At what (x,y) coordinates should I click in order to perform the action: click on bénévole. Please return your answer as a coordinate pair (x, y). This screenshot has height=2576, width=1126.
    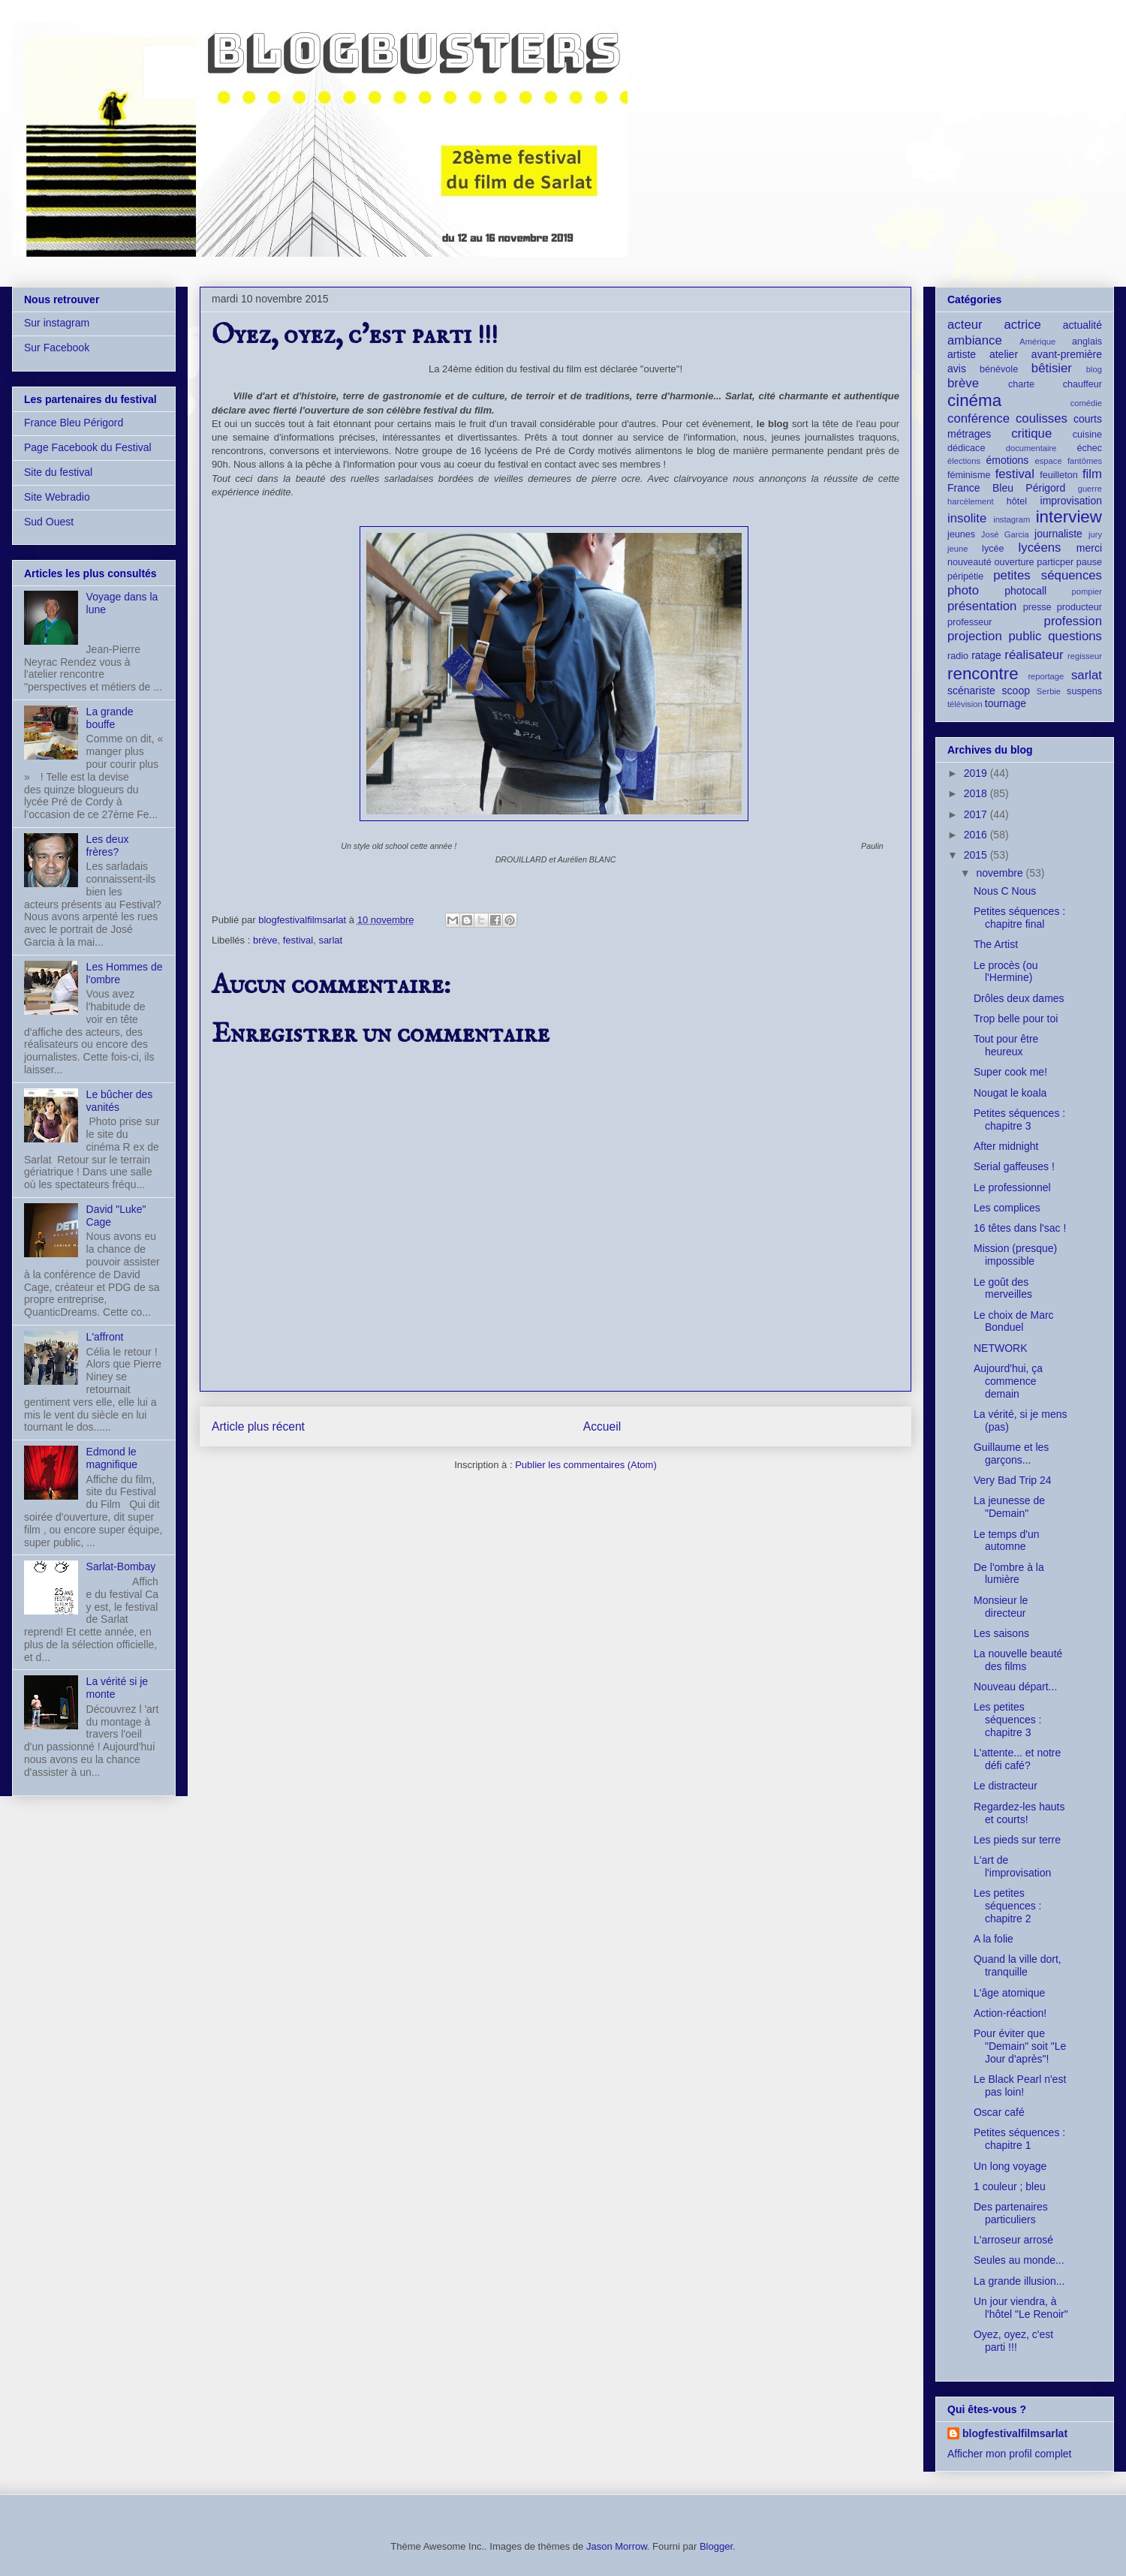
    Looking at the image, I should click on (999, 369).